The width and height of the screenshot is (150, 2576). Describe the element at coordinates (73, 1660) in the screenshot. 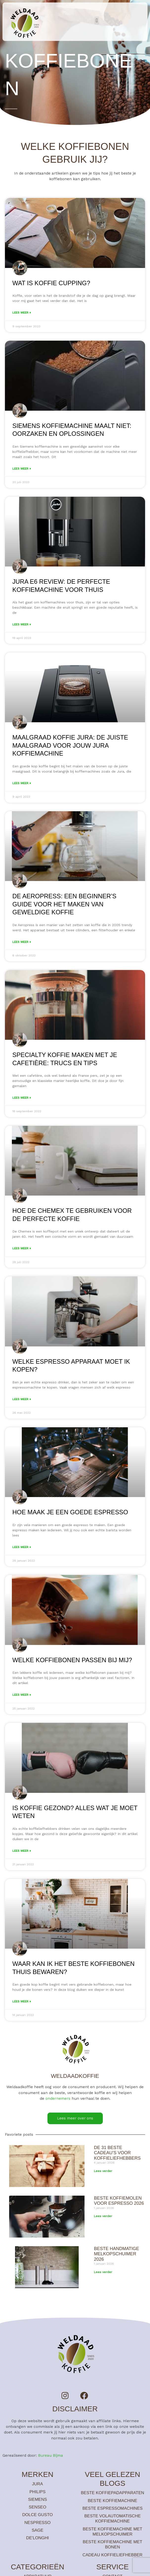

I see `Welke koffiebonen passen bij mij?` at that location.